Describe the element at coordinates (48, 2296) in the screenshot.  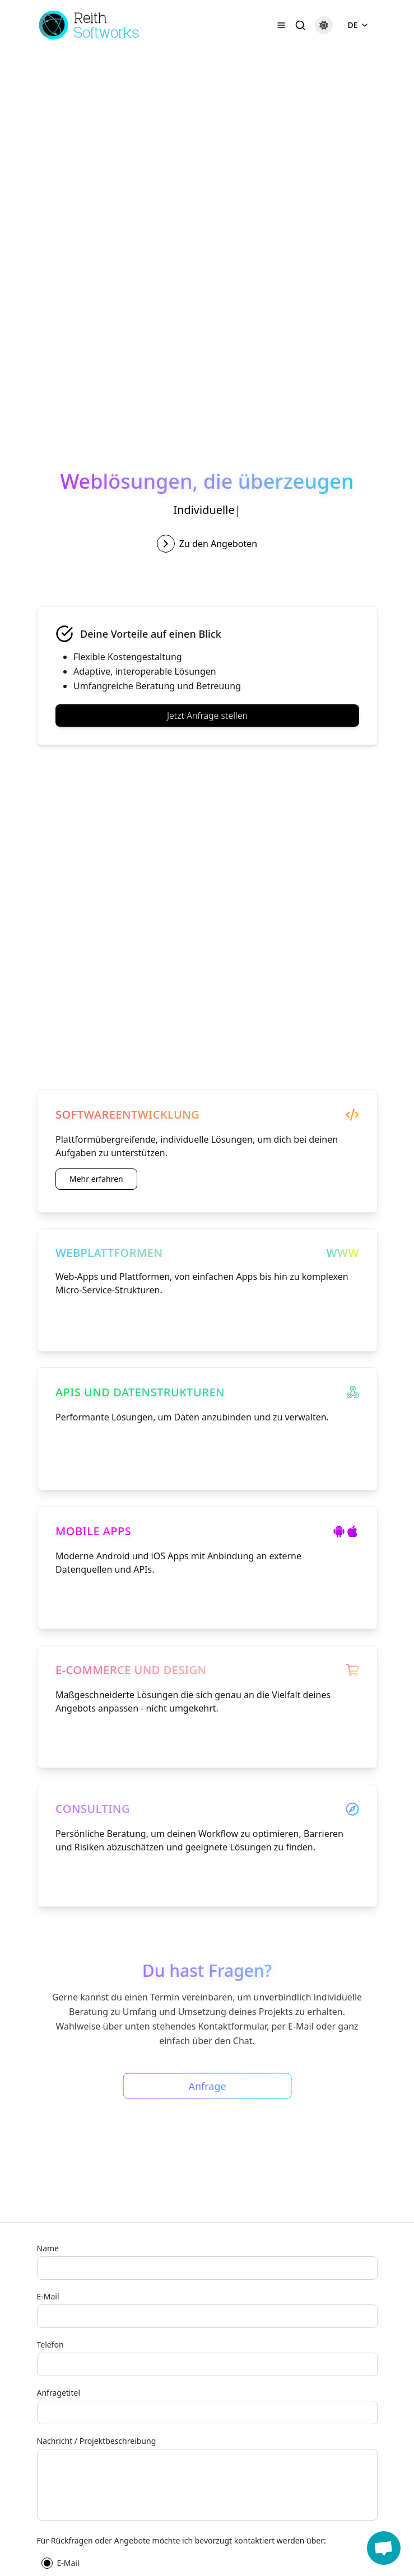
I see `E-Mail` at that location.